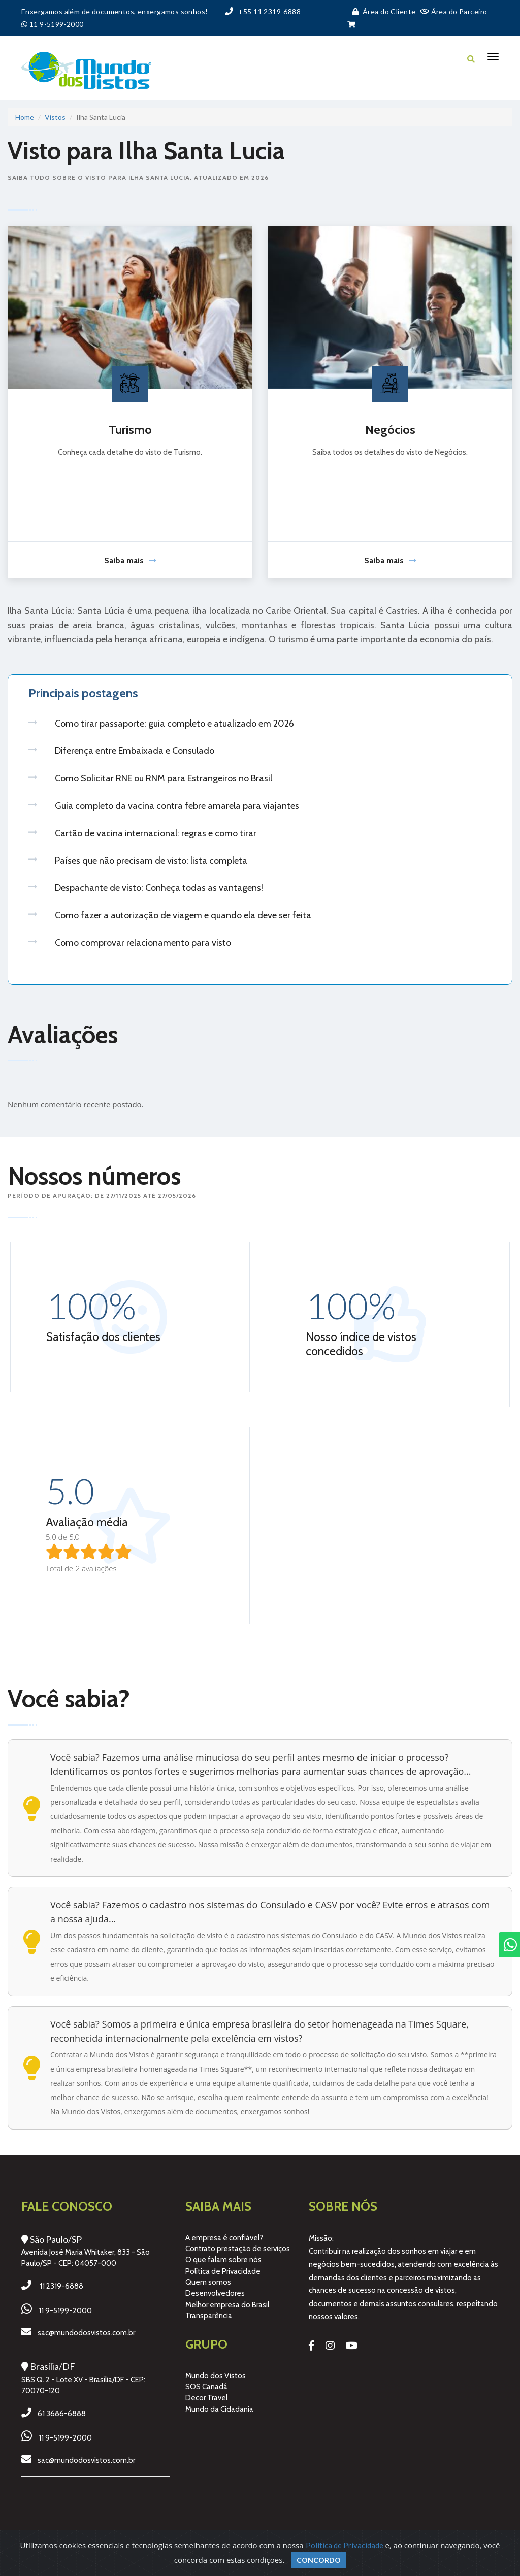 This screenshot has height=2576, width=520. I want to click on Despachante de visto: Conheça todas as vantagens!, so click(159, 888).